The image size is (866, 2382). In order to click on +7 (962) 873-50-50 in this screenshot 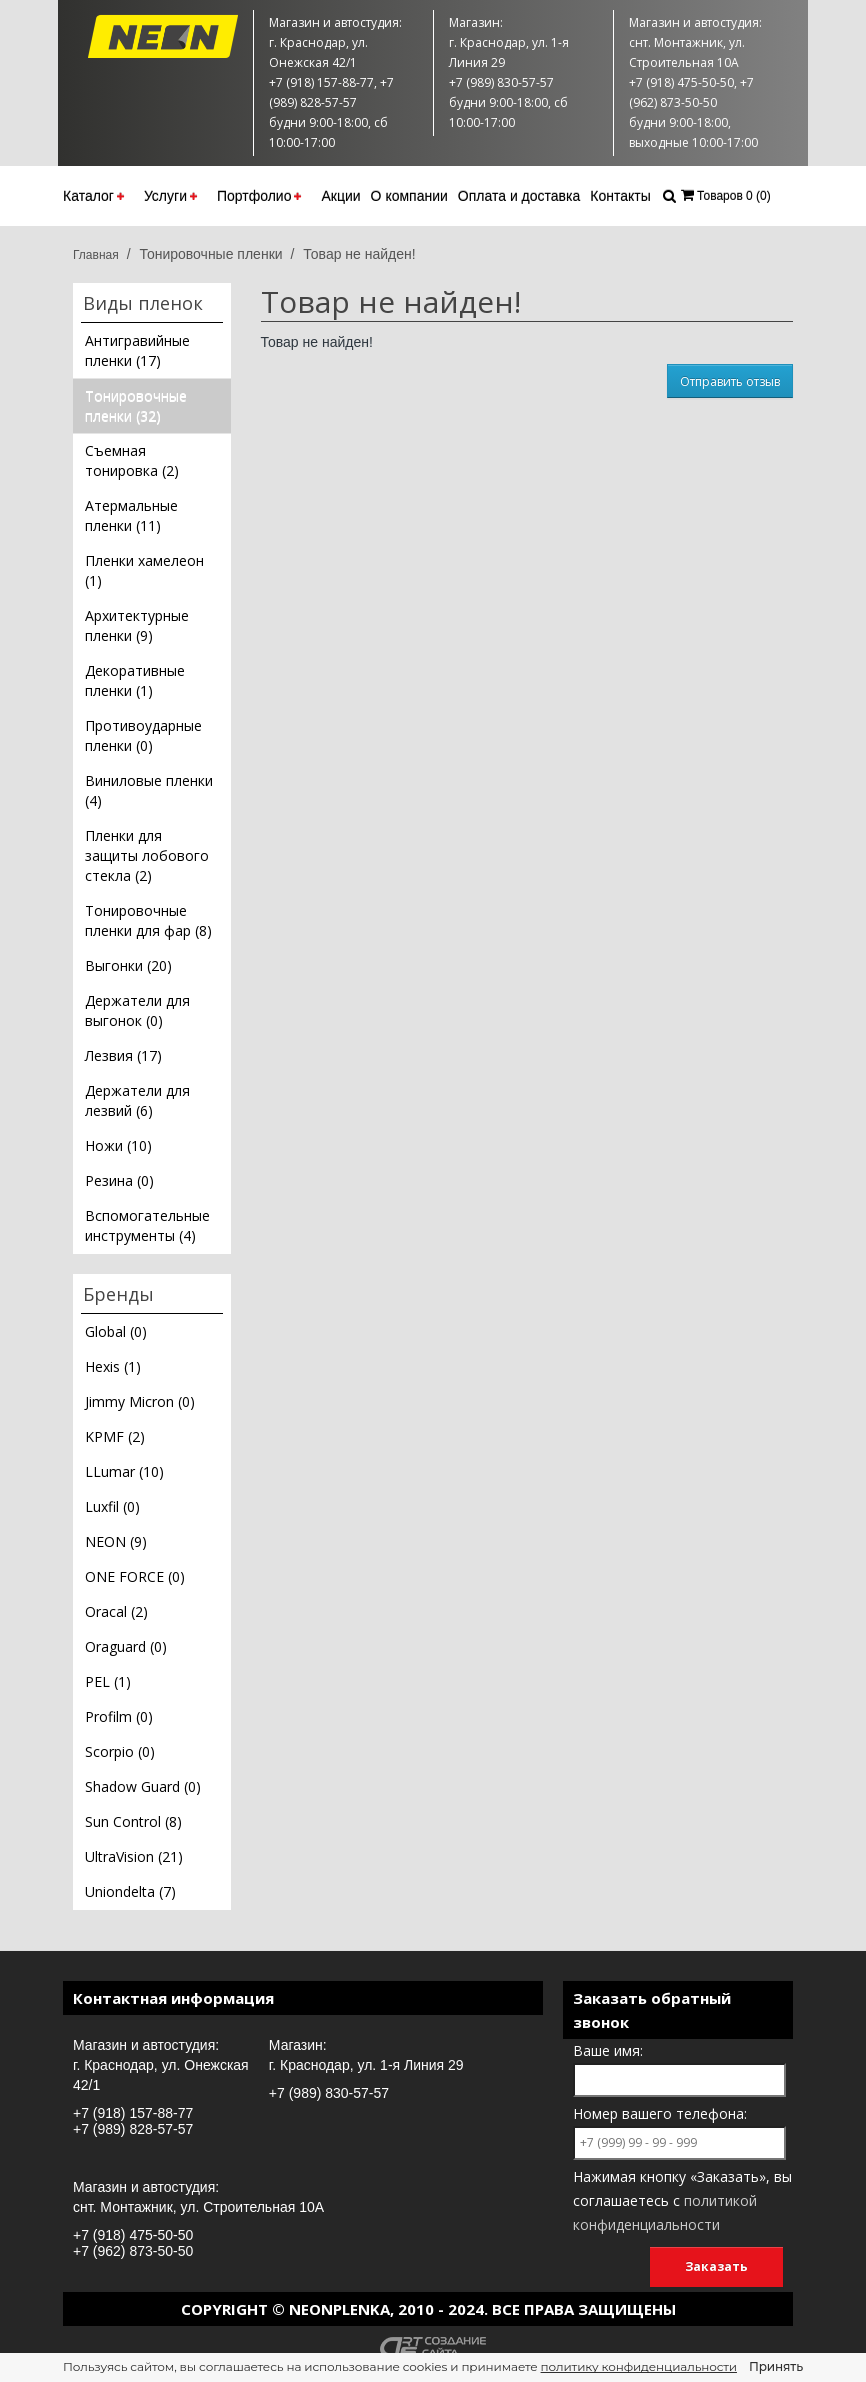, I will do `click(133, 2251)`.